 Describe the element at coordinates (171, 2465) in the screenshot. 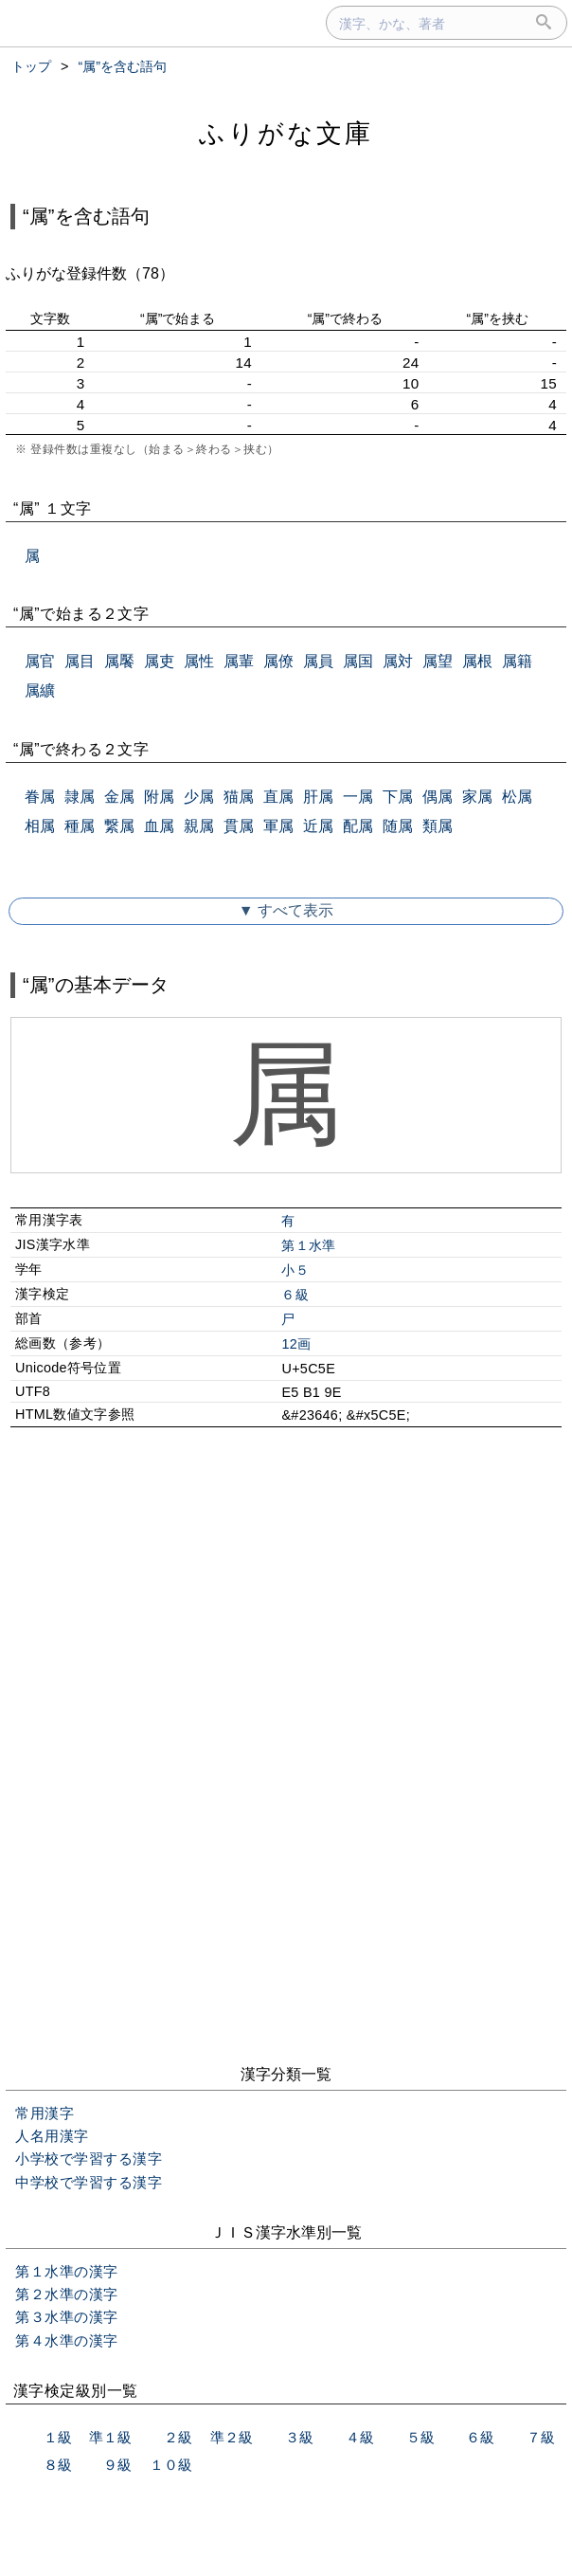

I see `１０級` at that location.